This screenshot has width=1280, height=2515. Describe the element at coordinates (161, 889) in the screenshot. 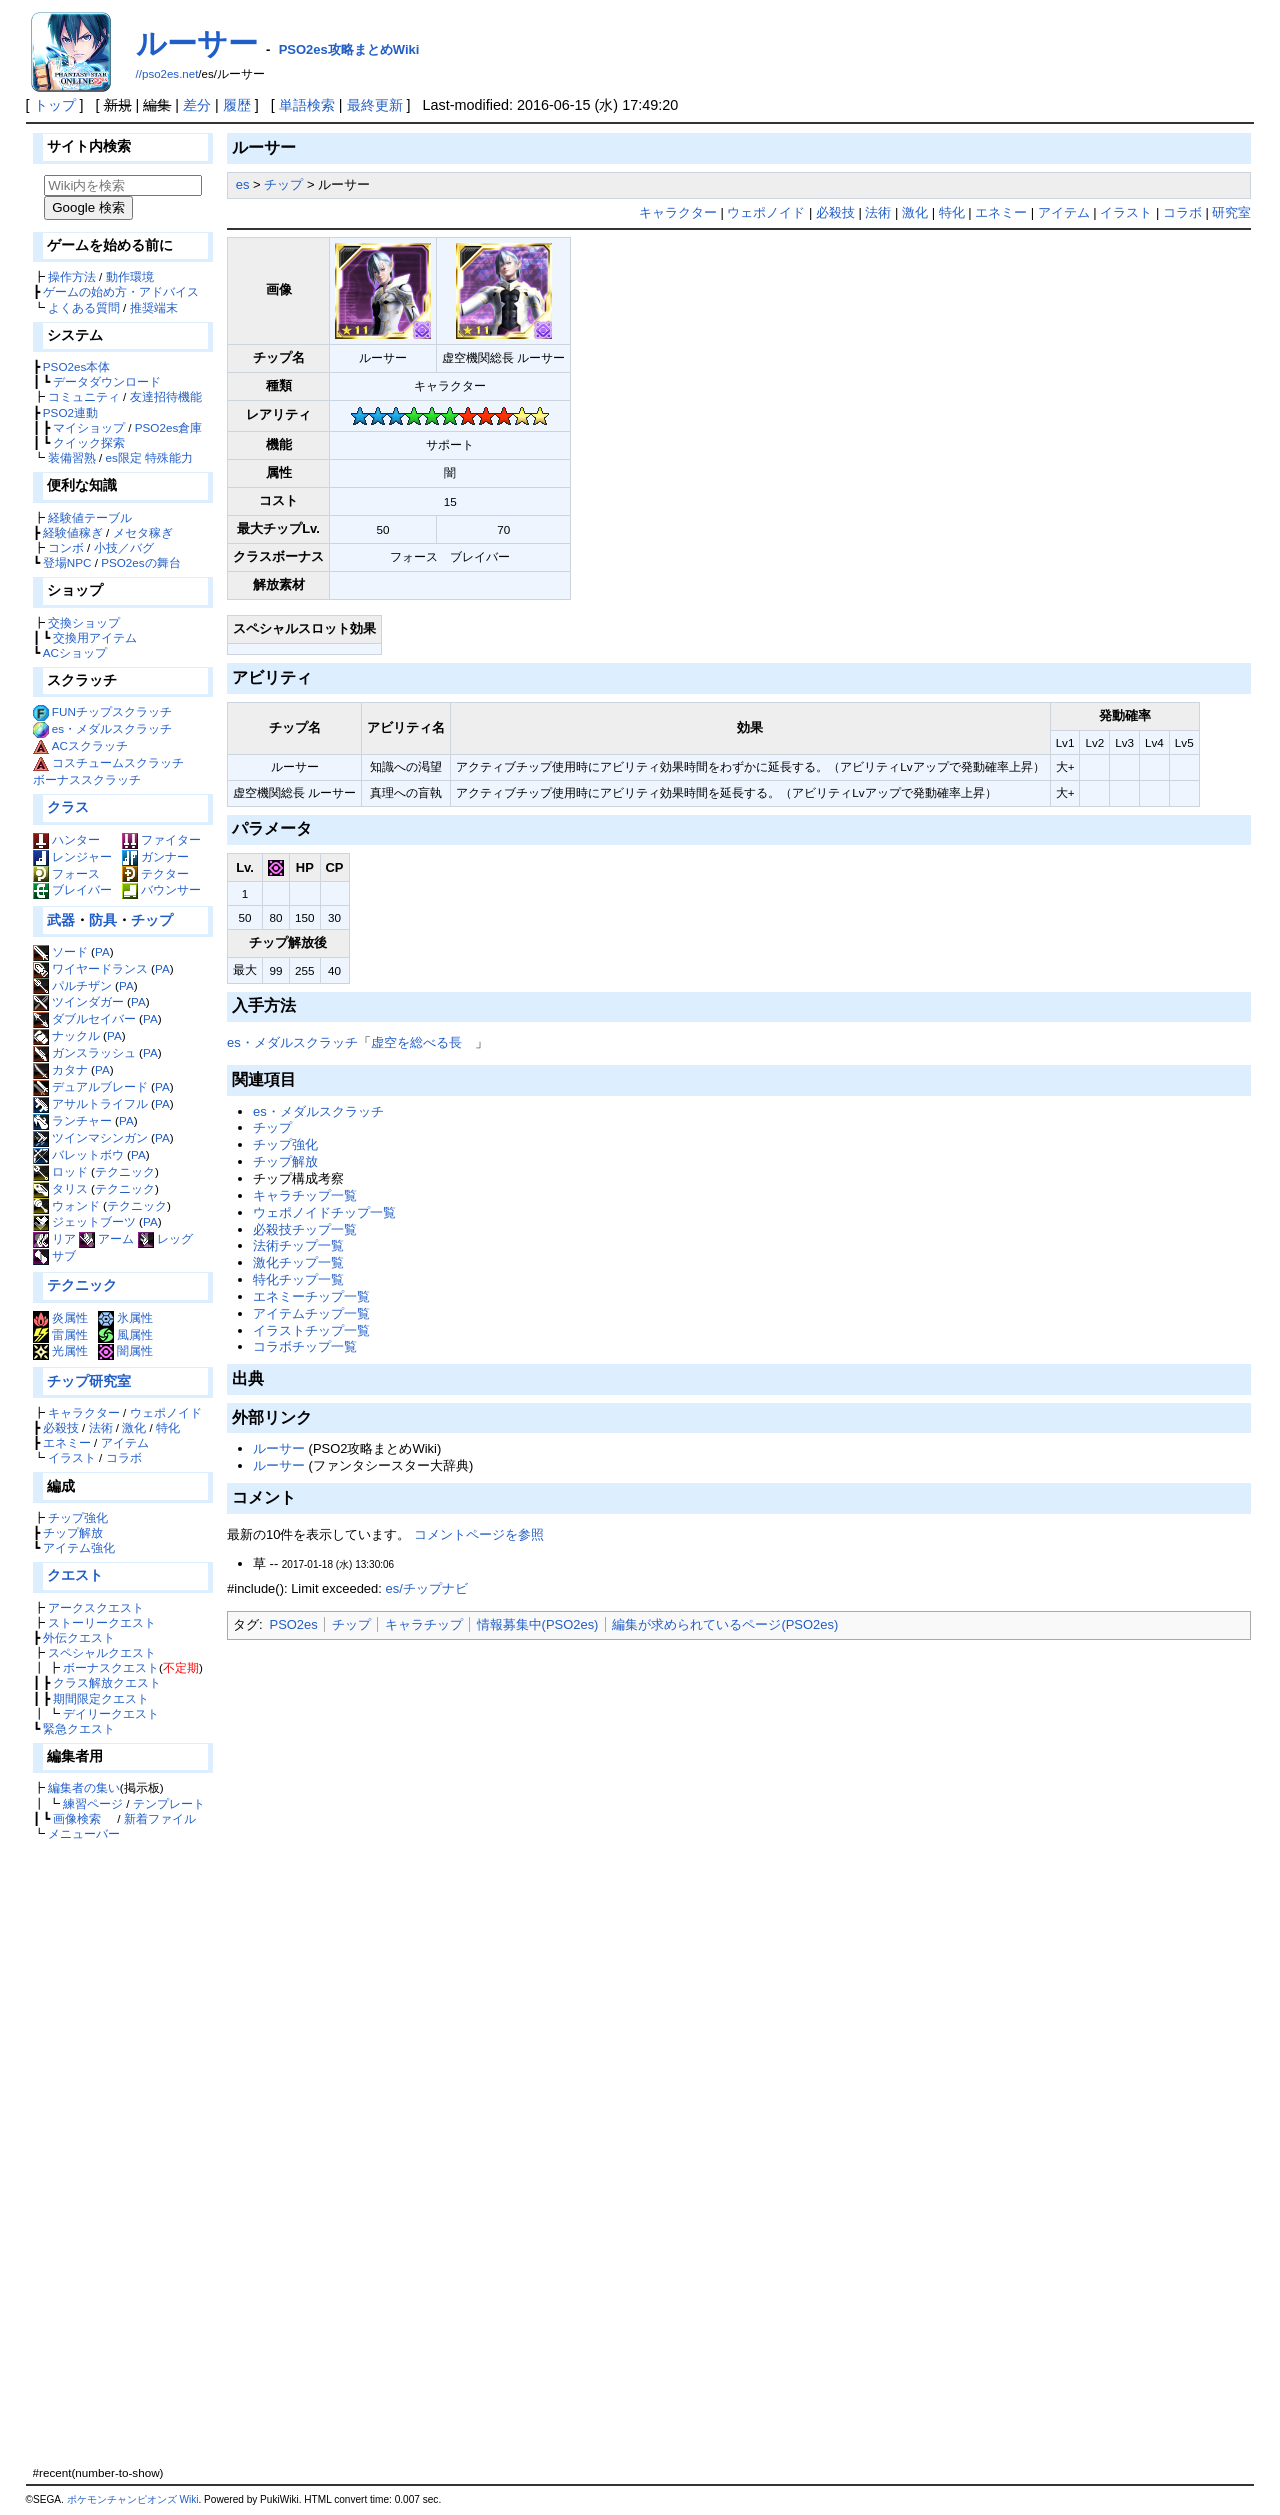

I see `バウンサー` at that location.